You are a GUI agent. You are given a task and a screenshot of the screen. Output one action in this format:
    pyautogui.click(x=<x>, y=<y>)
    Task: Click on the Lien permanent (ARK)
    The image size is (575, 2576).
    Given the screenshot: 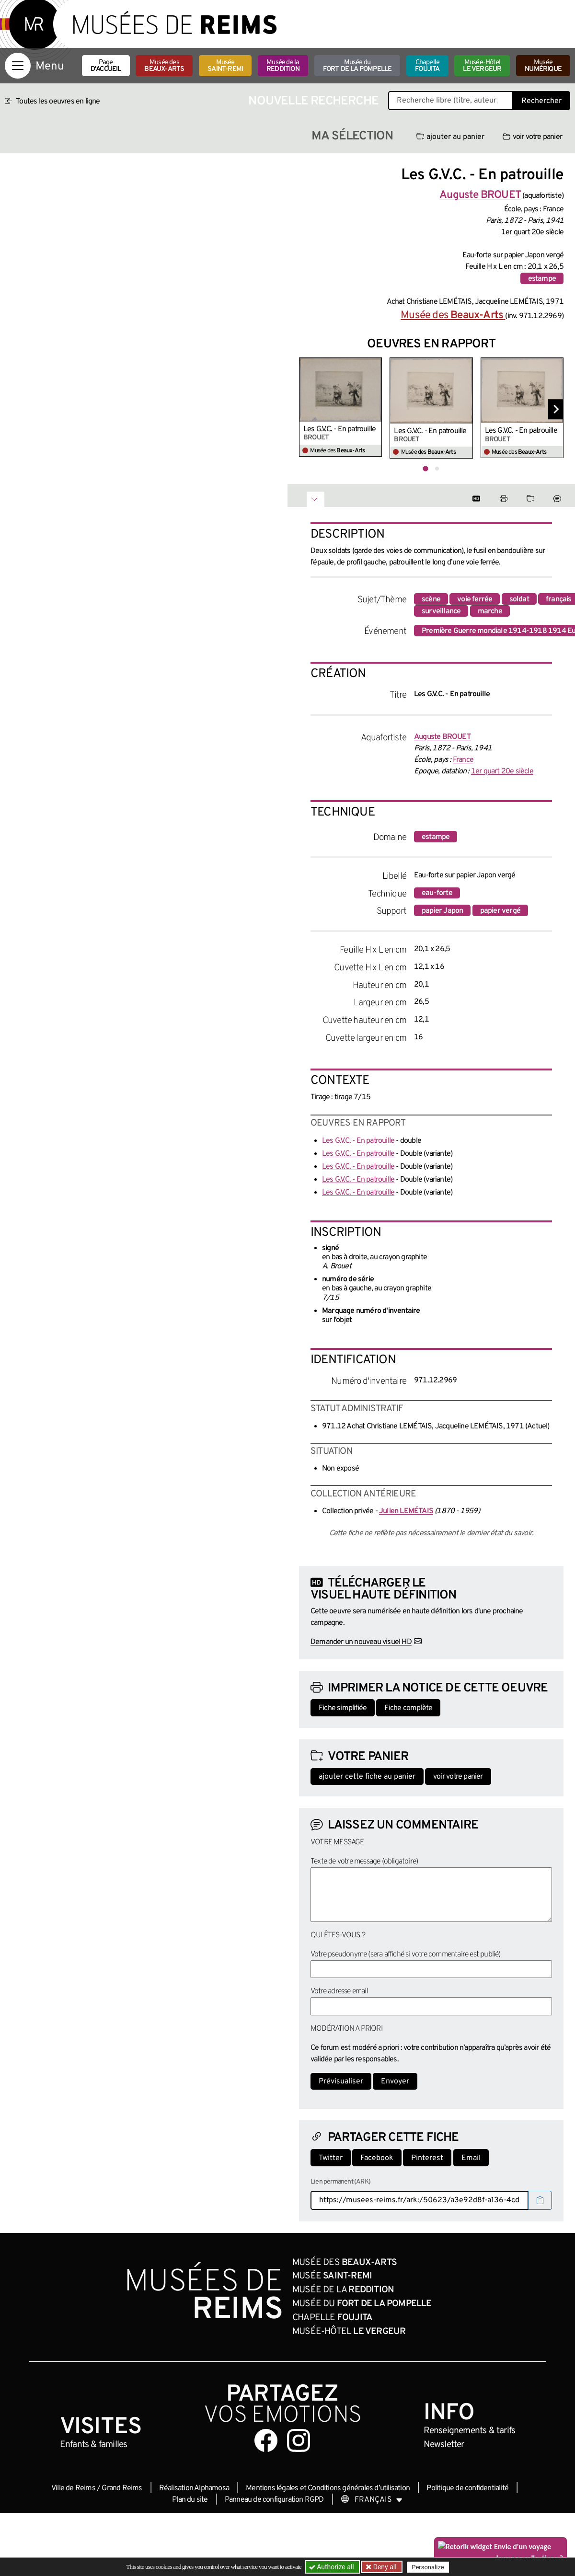 What is the action you would take?
    pyautogui.click(x=340, y=2182)
    